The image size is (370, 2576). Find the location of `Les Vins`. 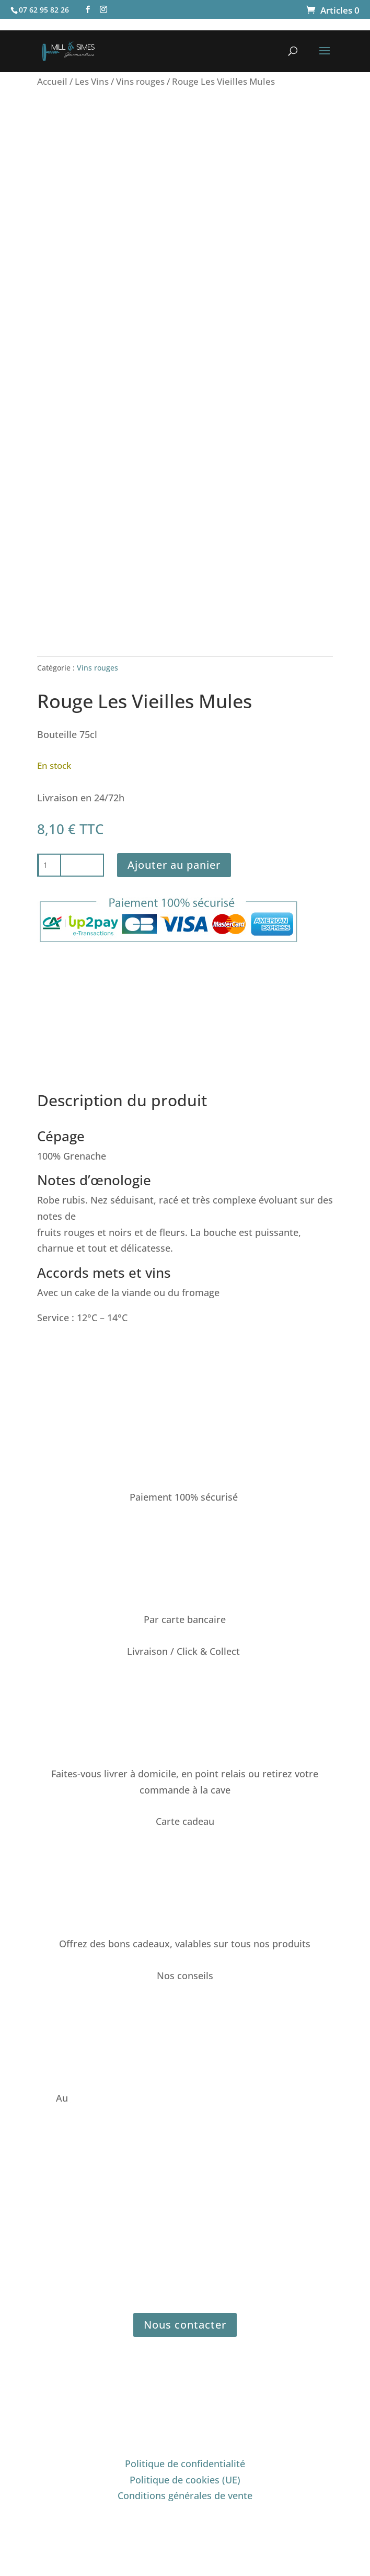

Les Vins is located at coordinates (92, 81).